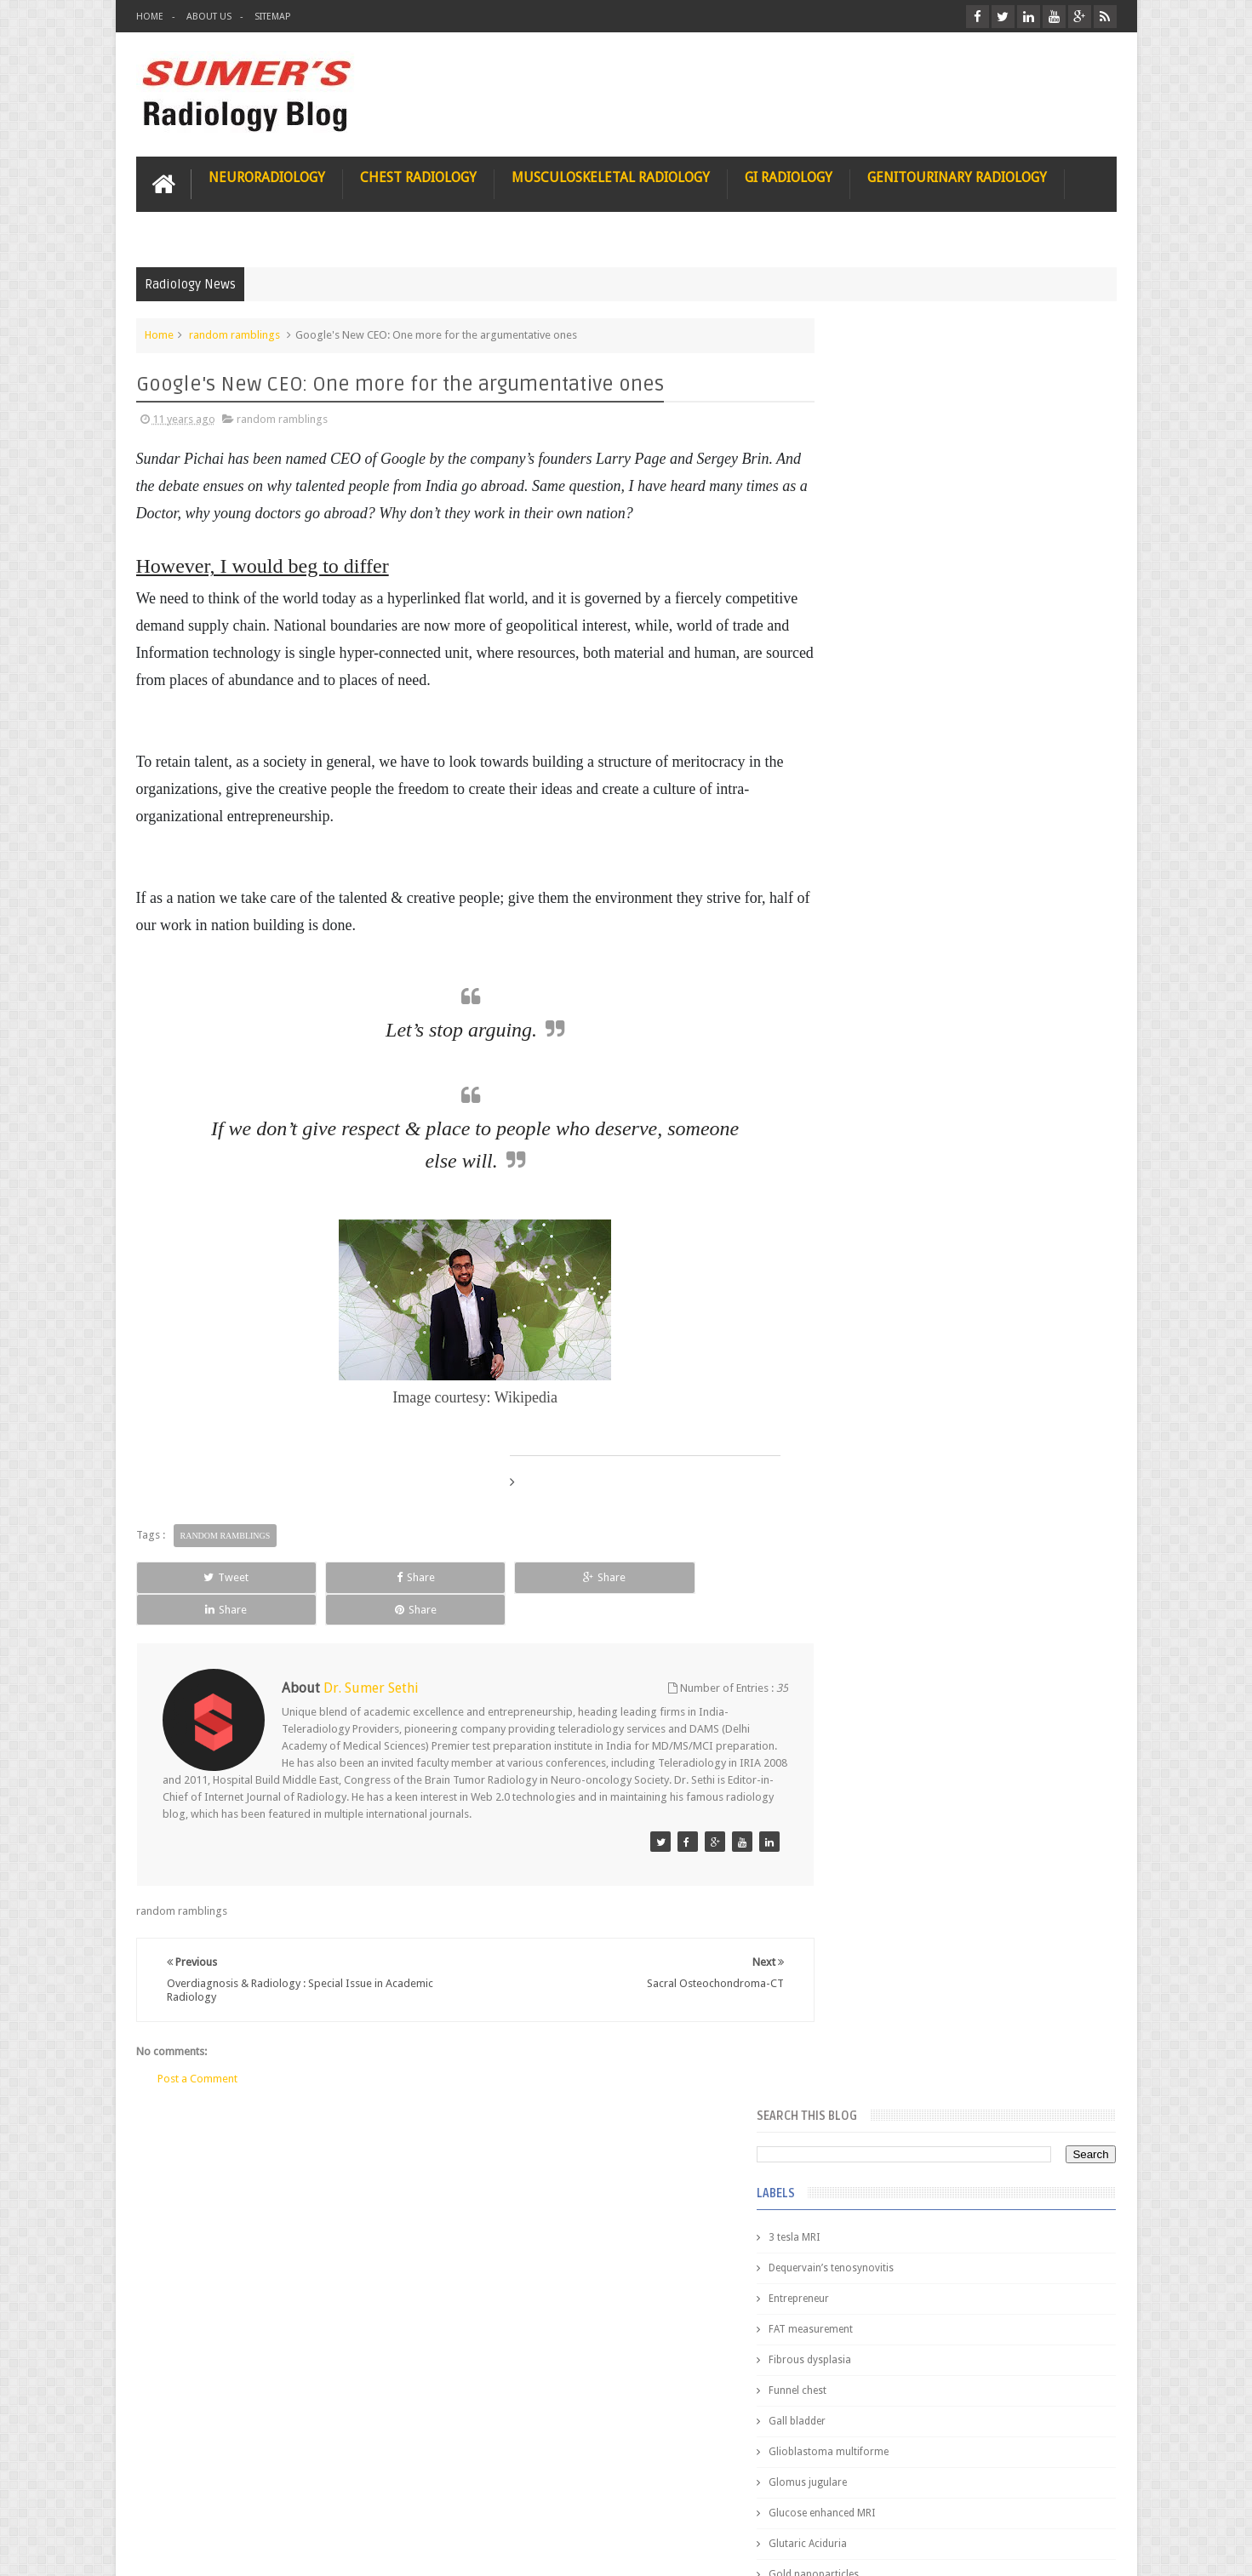 The image size is (1252, 2576). Describe the element at coordinates (197, 2045) in the screenshot. I see `Post a Comment` at that location.